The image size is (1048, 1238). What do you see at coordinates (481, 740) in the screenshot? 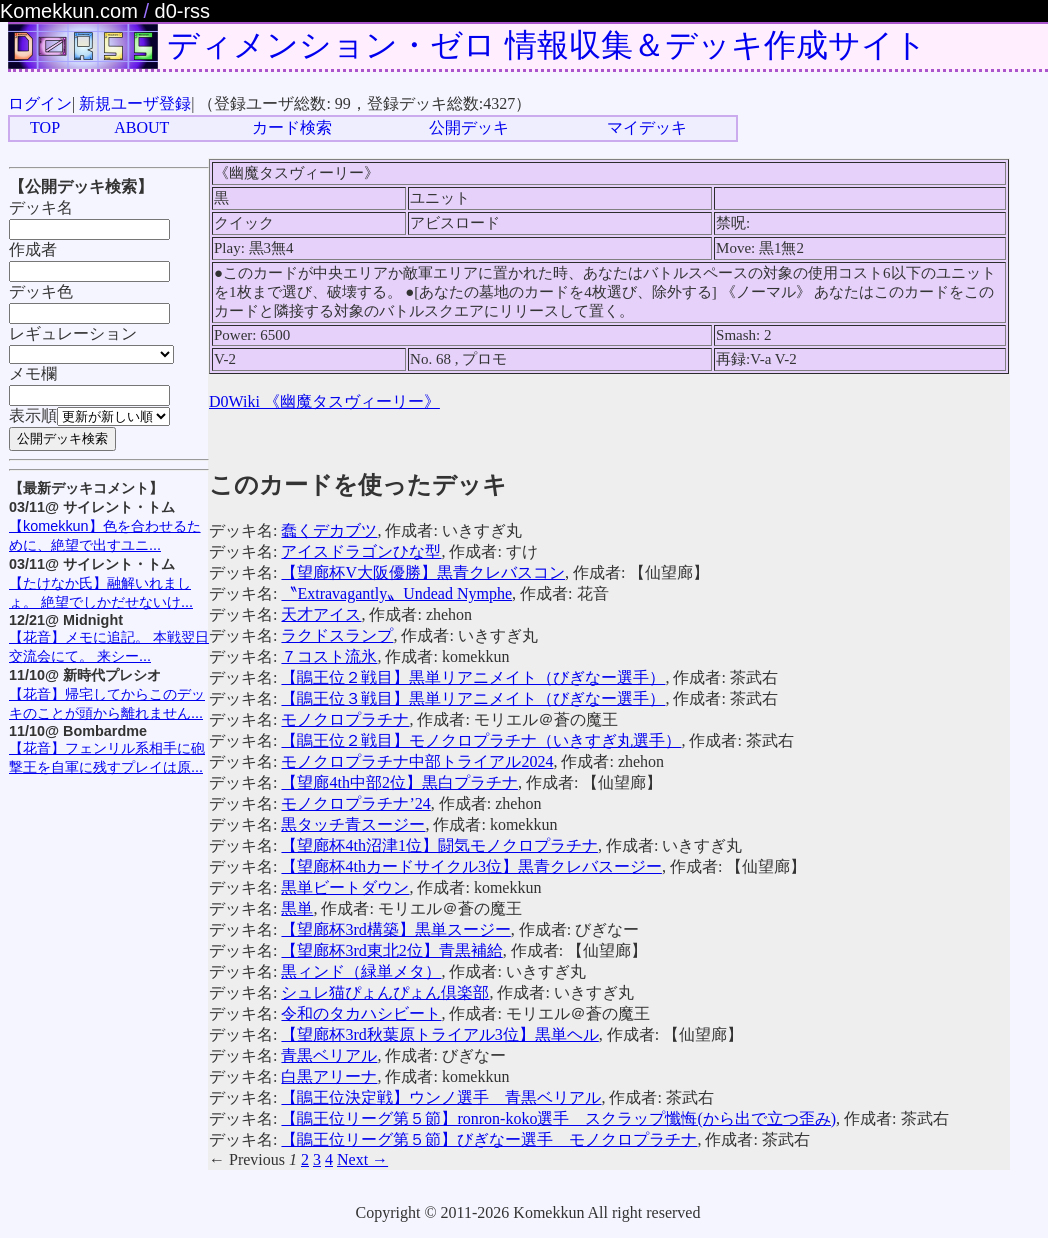
I see `【鵑王位２戦目】モノクロプラチナ（いきすぎ丸選手）` at bounding box center [481, 740].